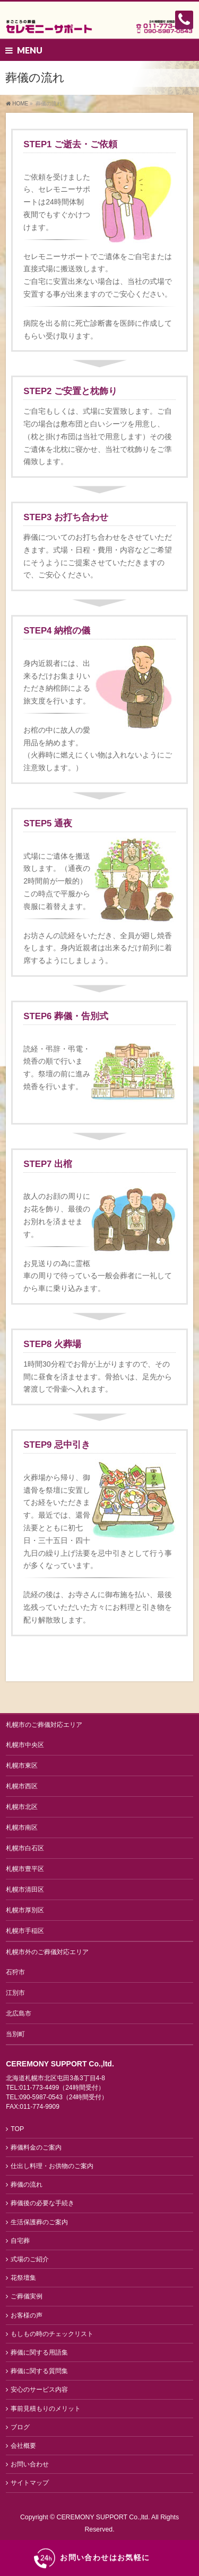  What do you see at coordinates (25, 1931) in the screenshot?
I see `札幌市手稲区` at bounding box center [25, 1931].